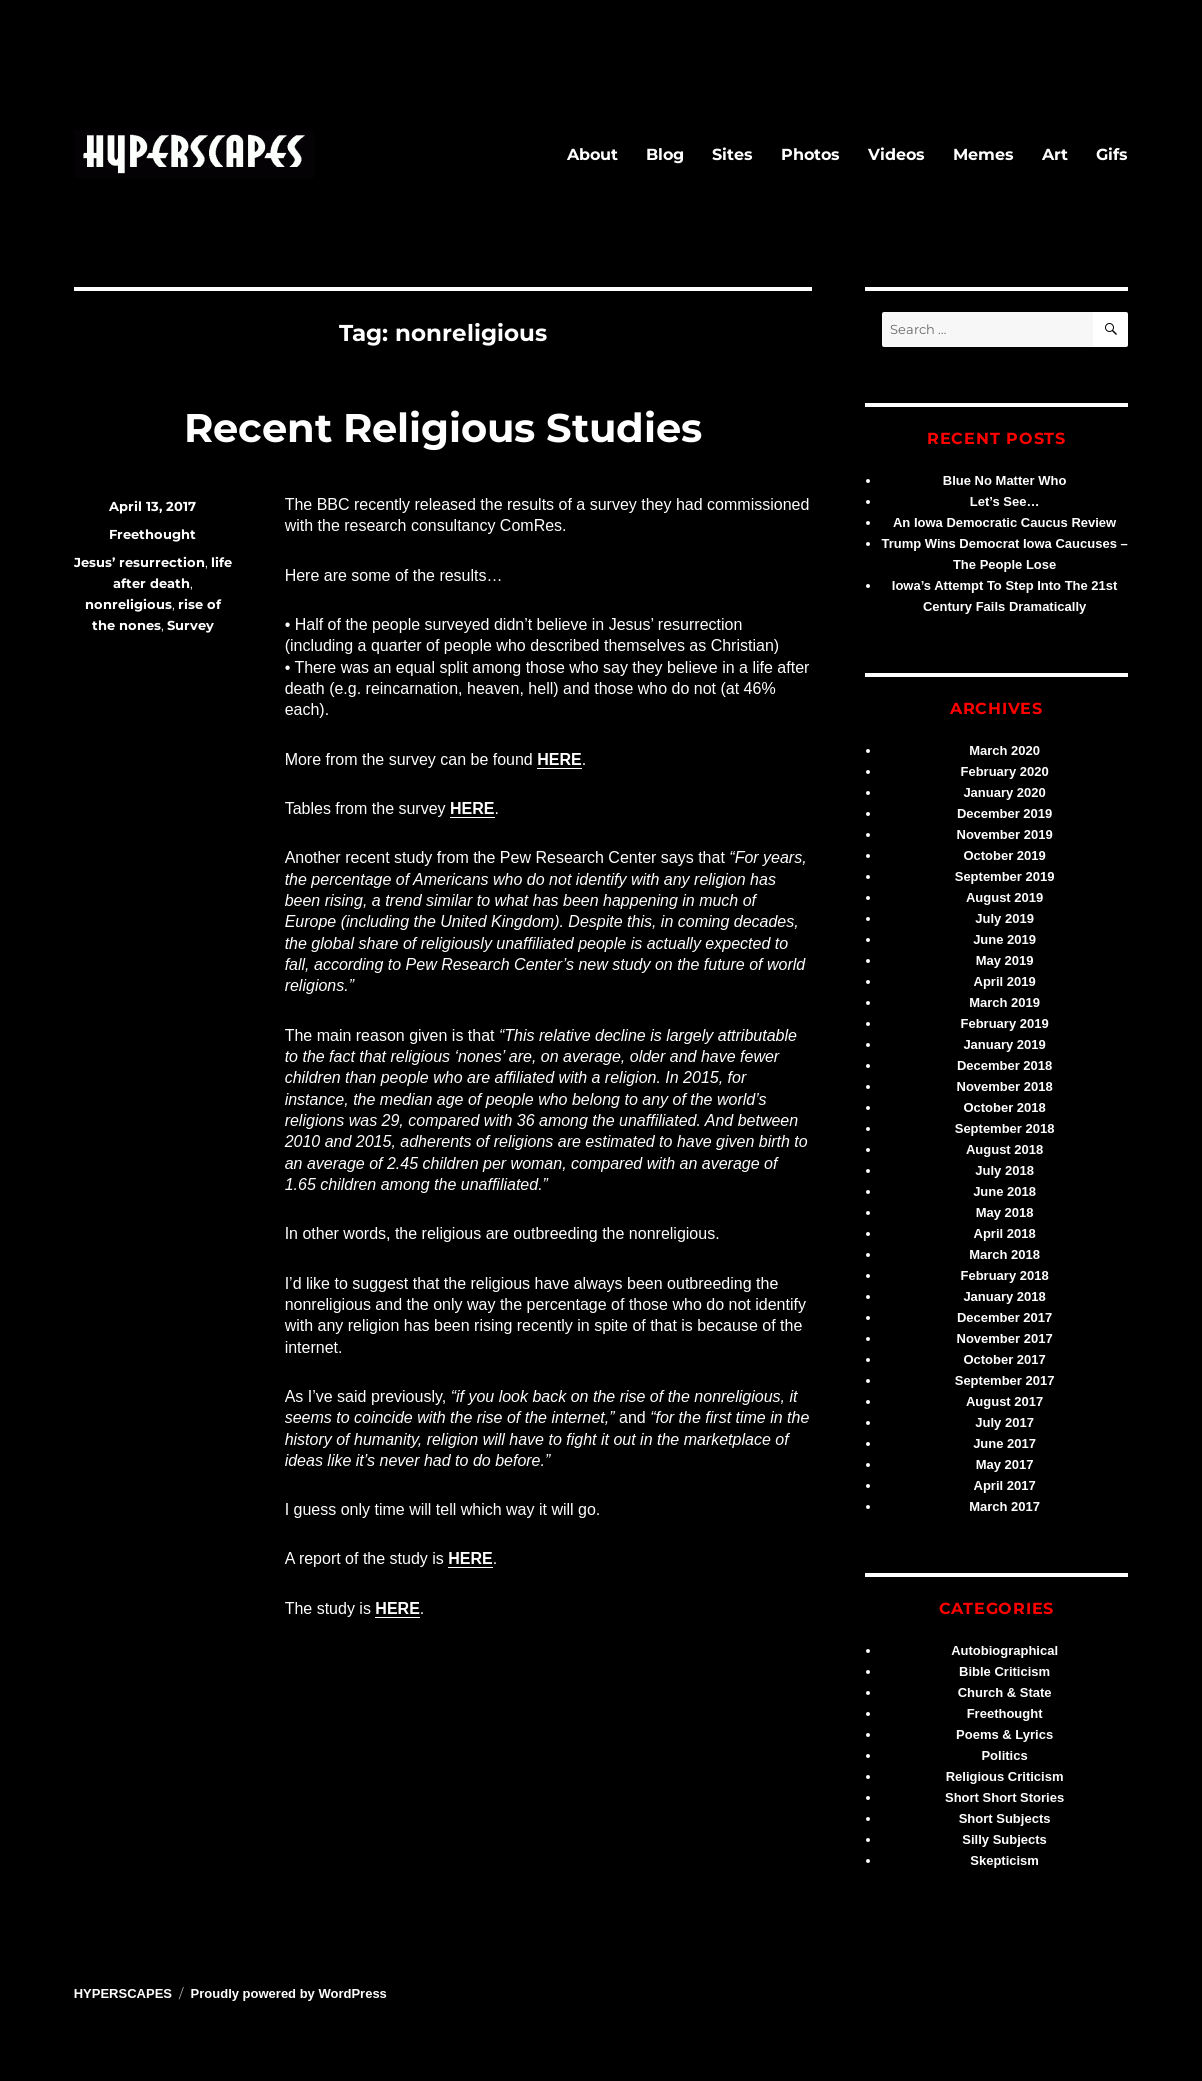 This screenshot has width=1202, height=2081. What do you see at coordinates (1005, 834) in the screenshot?
I see `November 2019` at bounding box center [1005, 834].